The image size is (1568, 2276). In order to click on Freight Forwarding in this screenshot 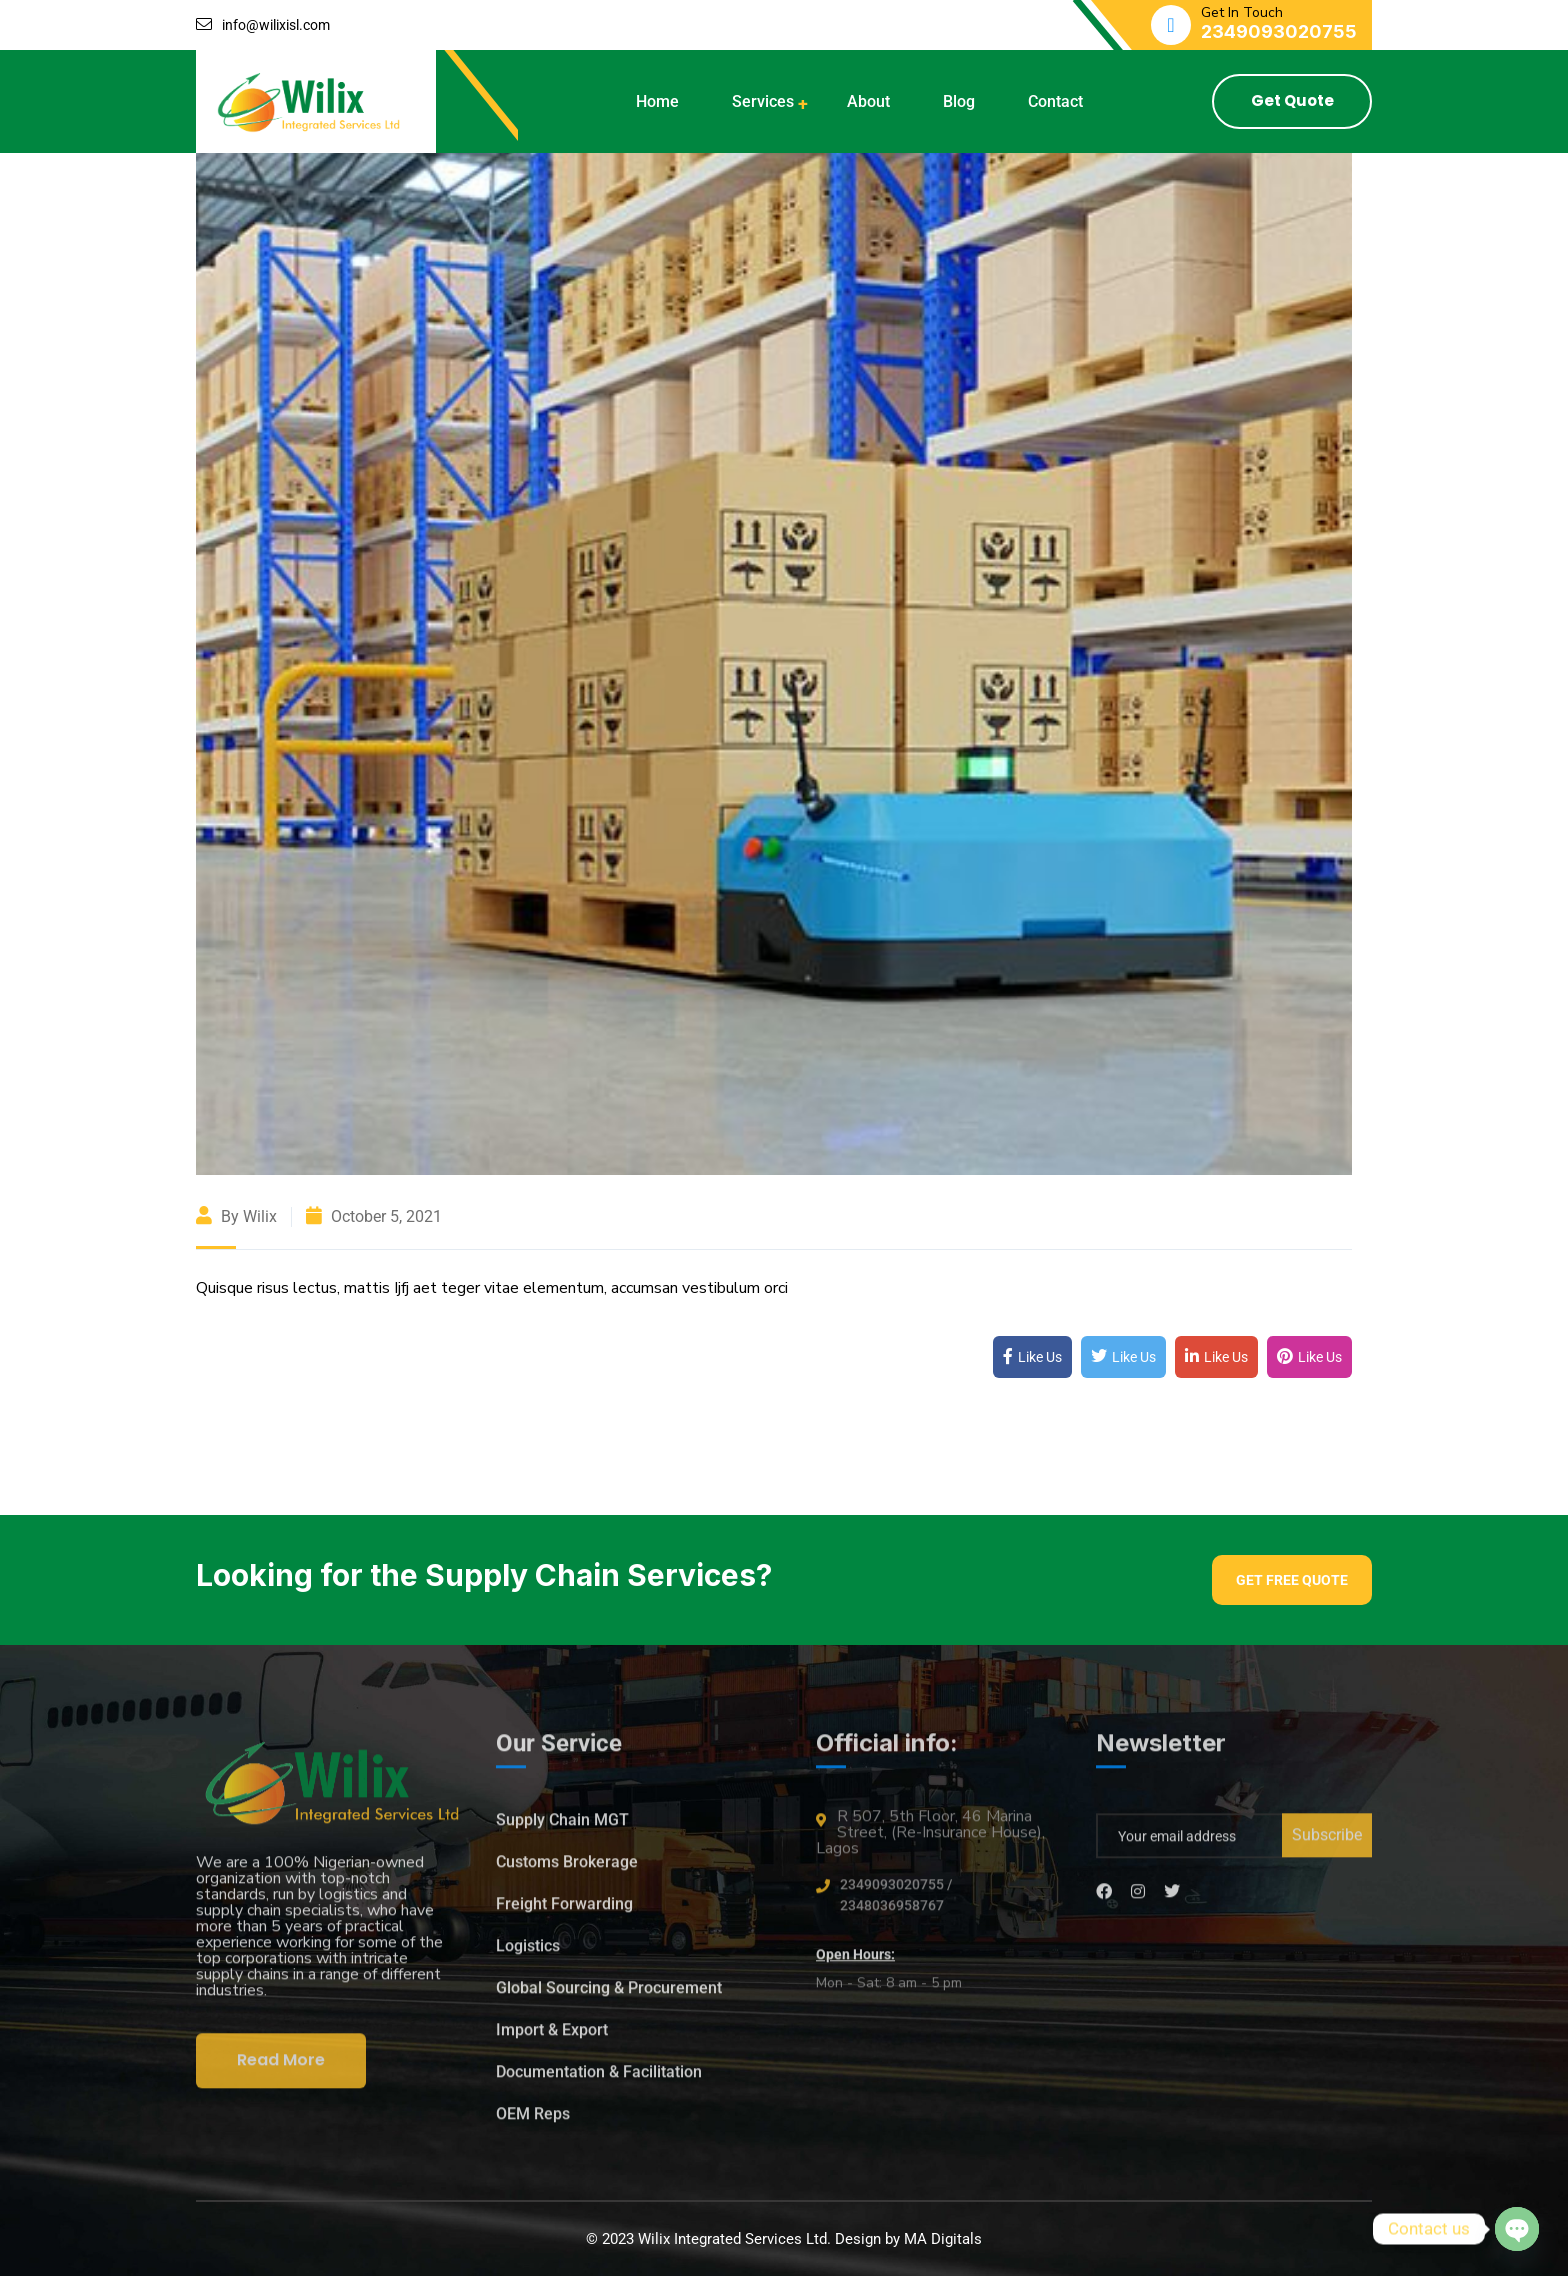, I will do `click(564, 1912)`.